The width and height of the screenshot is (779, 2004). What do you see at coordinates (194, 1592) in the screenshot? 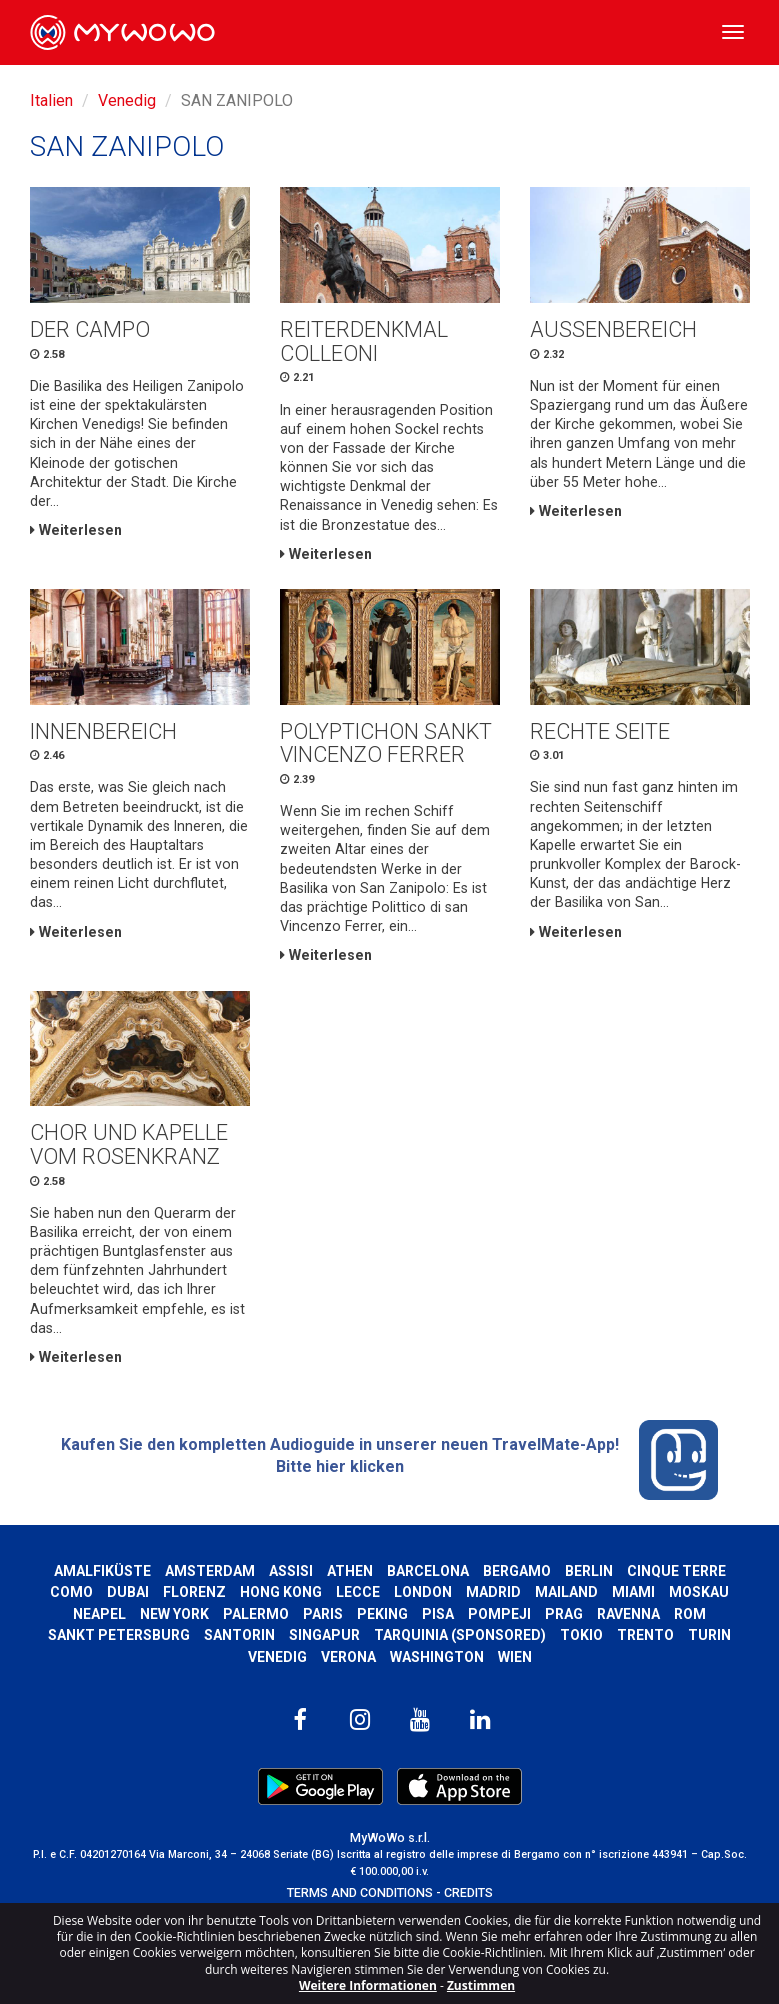
I see `Florenz` at bounding box center [194, 1592].